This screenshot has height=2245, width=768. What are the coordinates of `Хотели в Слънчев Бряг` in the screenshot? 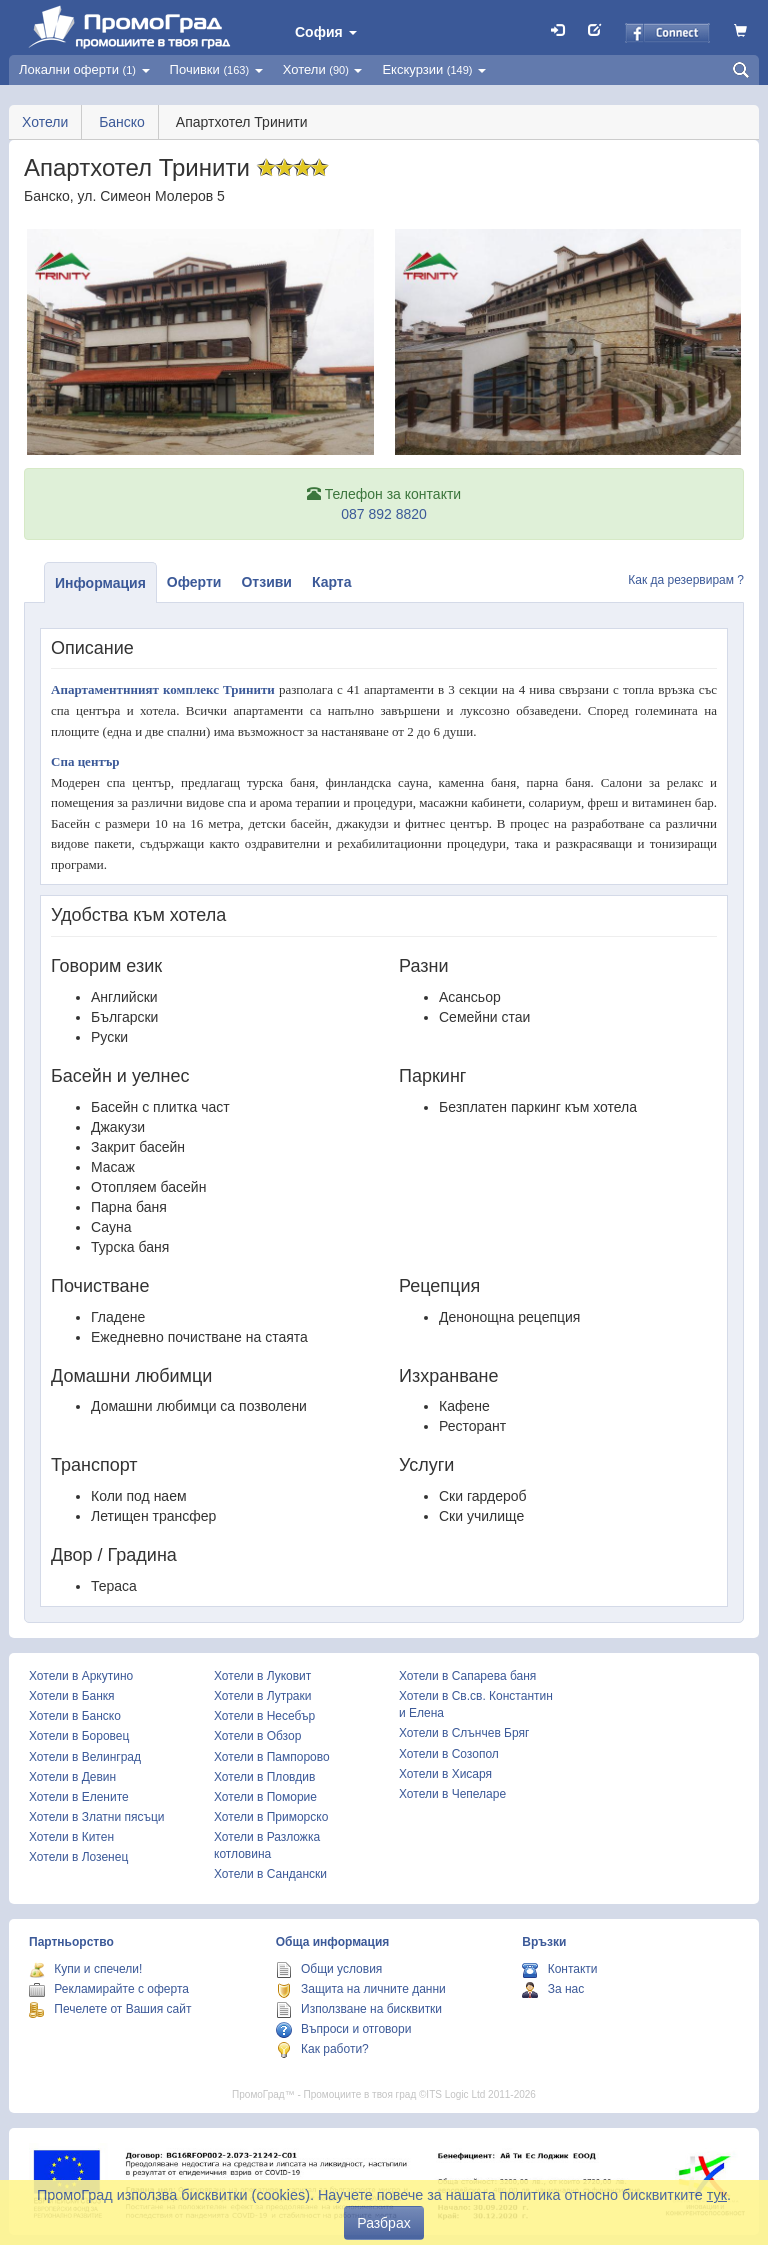 It's located at (464, 1733).